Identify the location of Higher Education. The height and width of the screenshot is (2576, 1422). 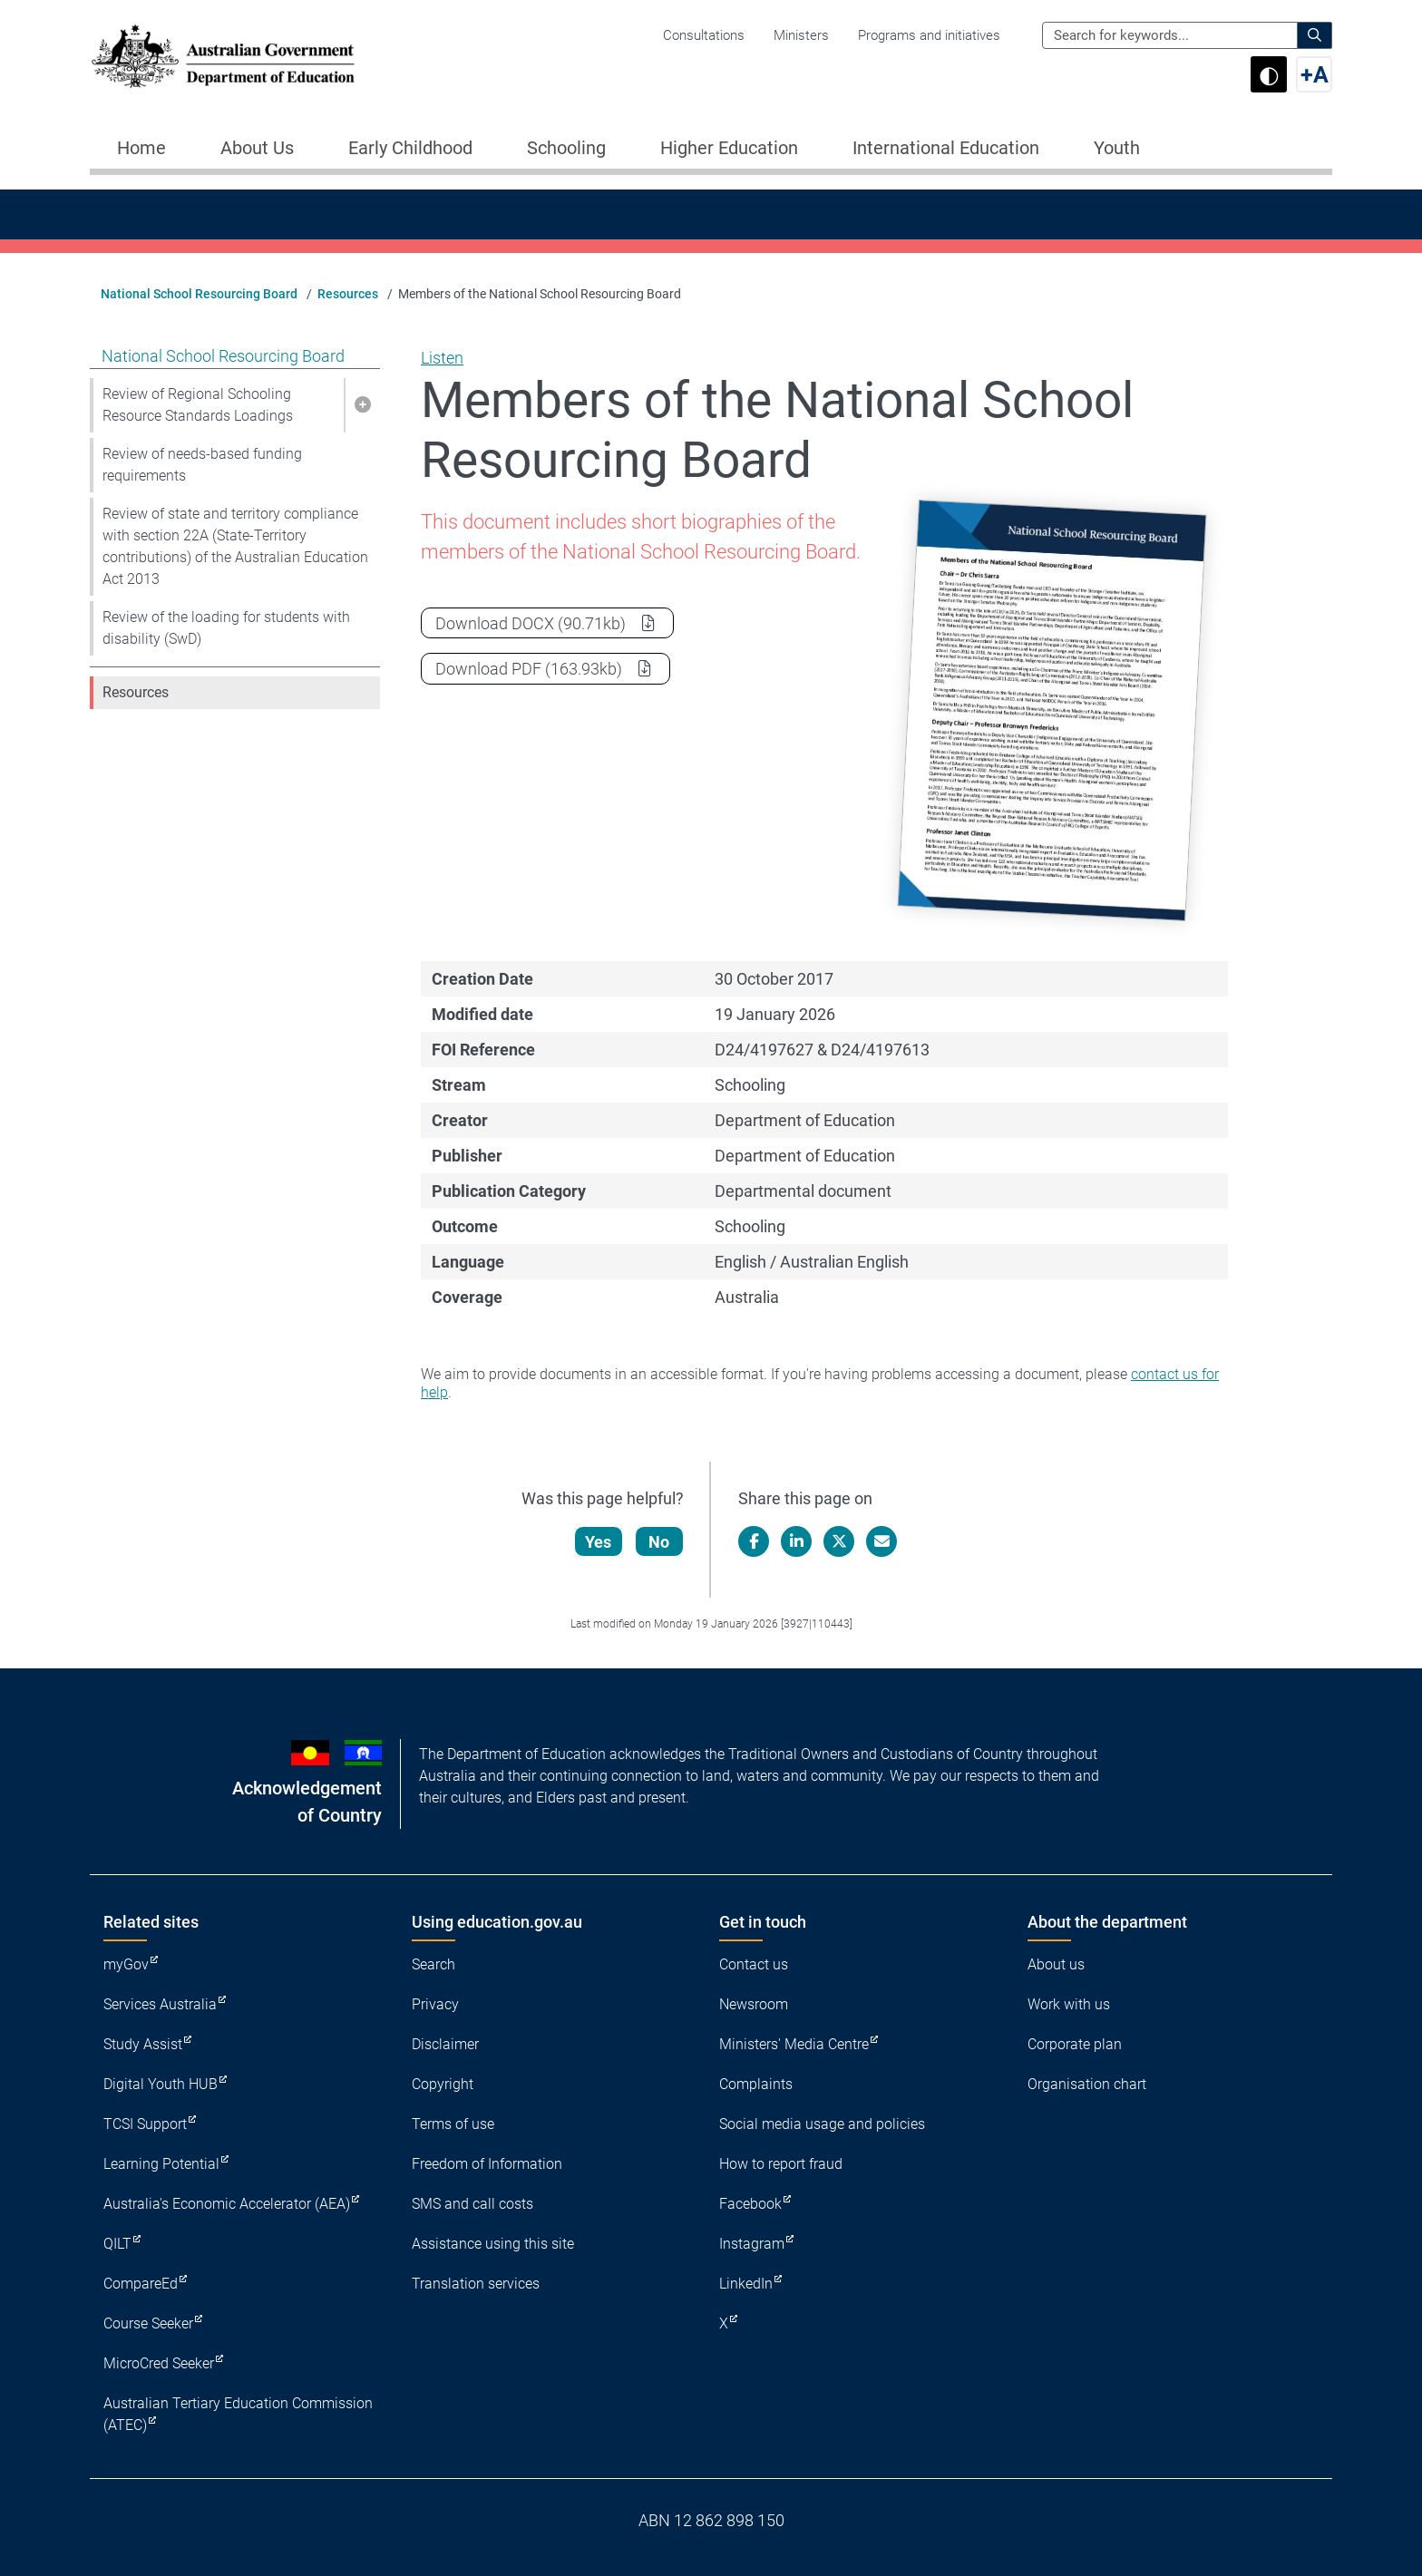
(729, 148).